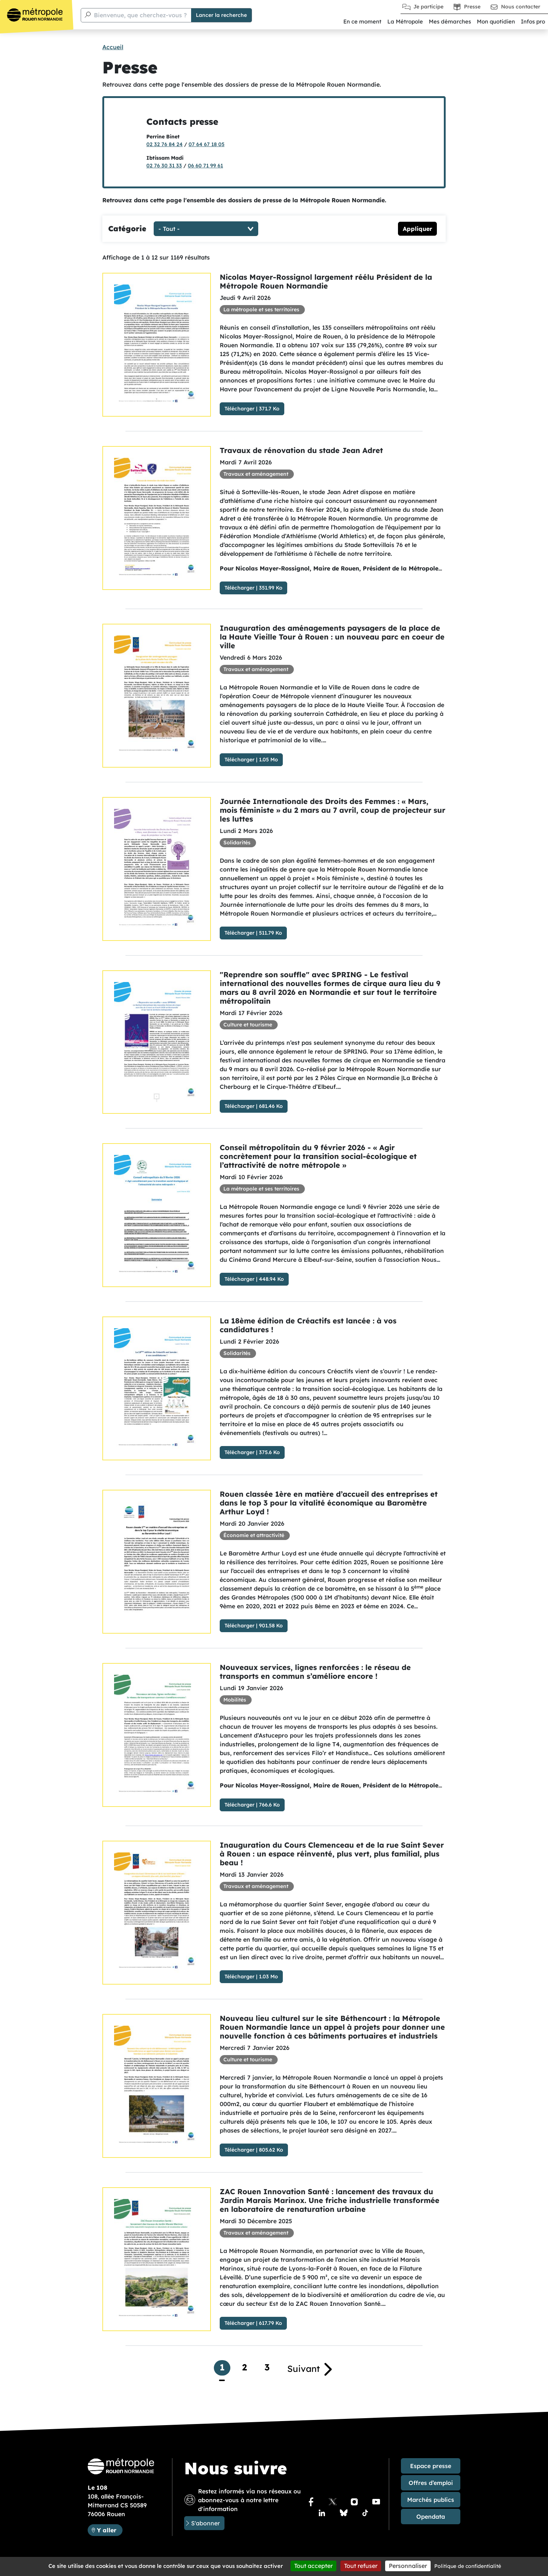  Describe the element at coordinates (205, 2523) in the screenshot. I see `S'abonner` at that location.